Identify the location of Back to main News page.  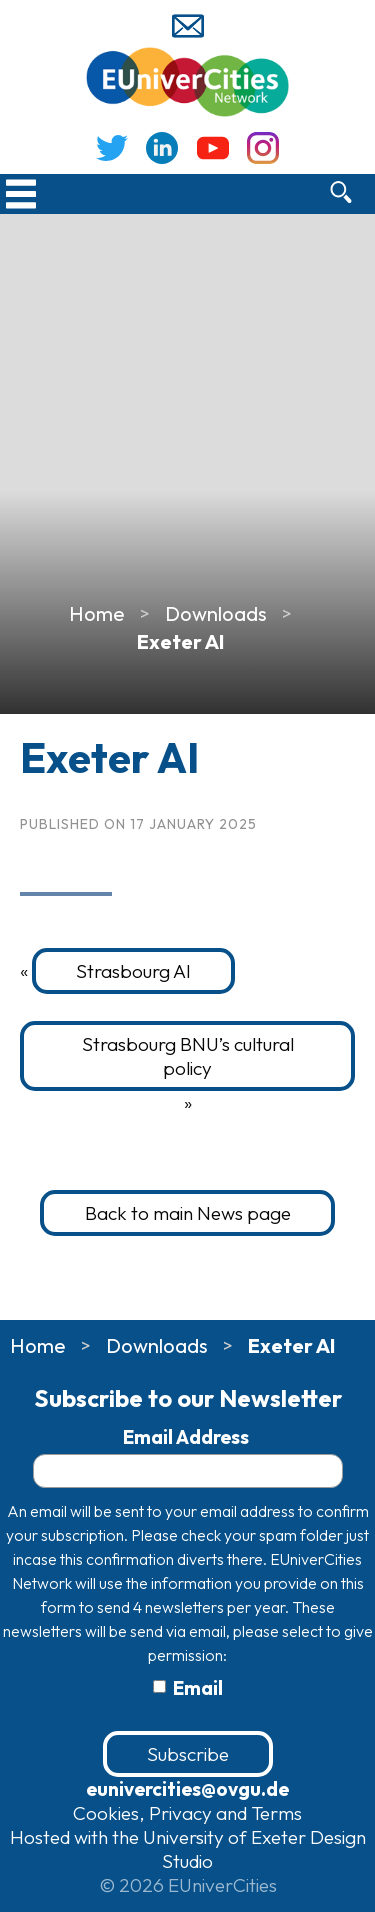
(188, 1213).